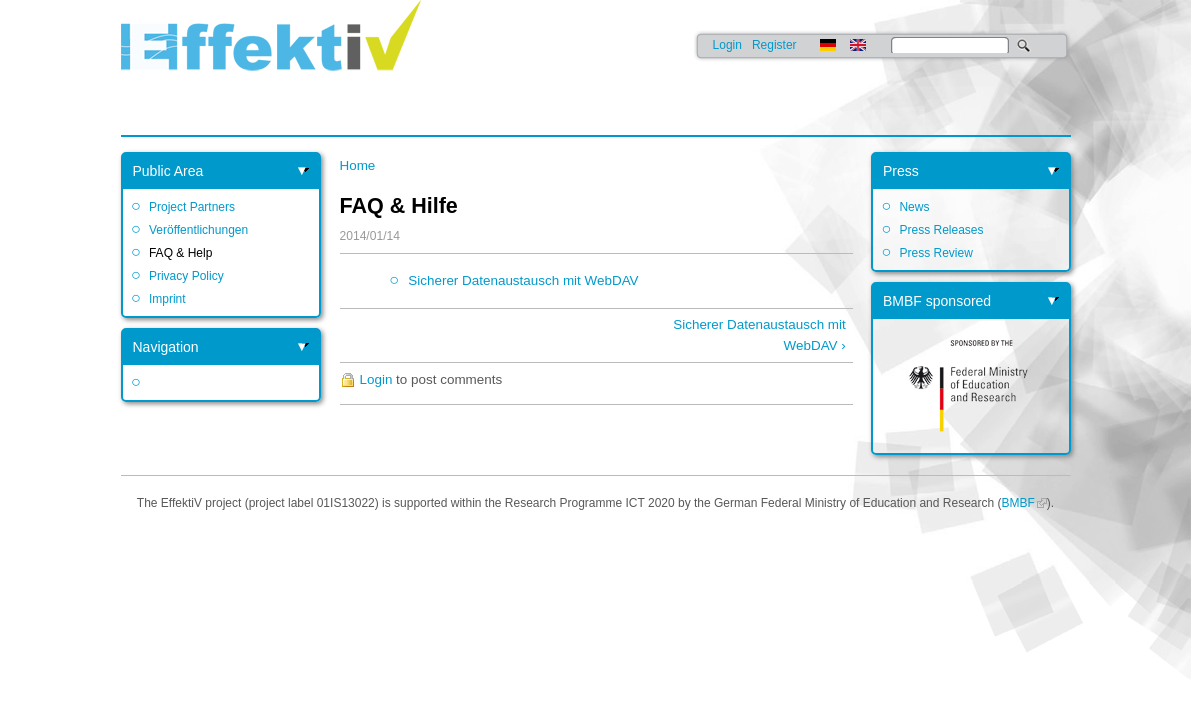 The height and width of the screenshot is (720, 1191). What do you see at coordinates (166, 347) in the screenshot?
I see `Navigation [link]` at bounding box center [166, 347].